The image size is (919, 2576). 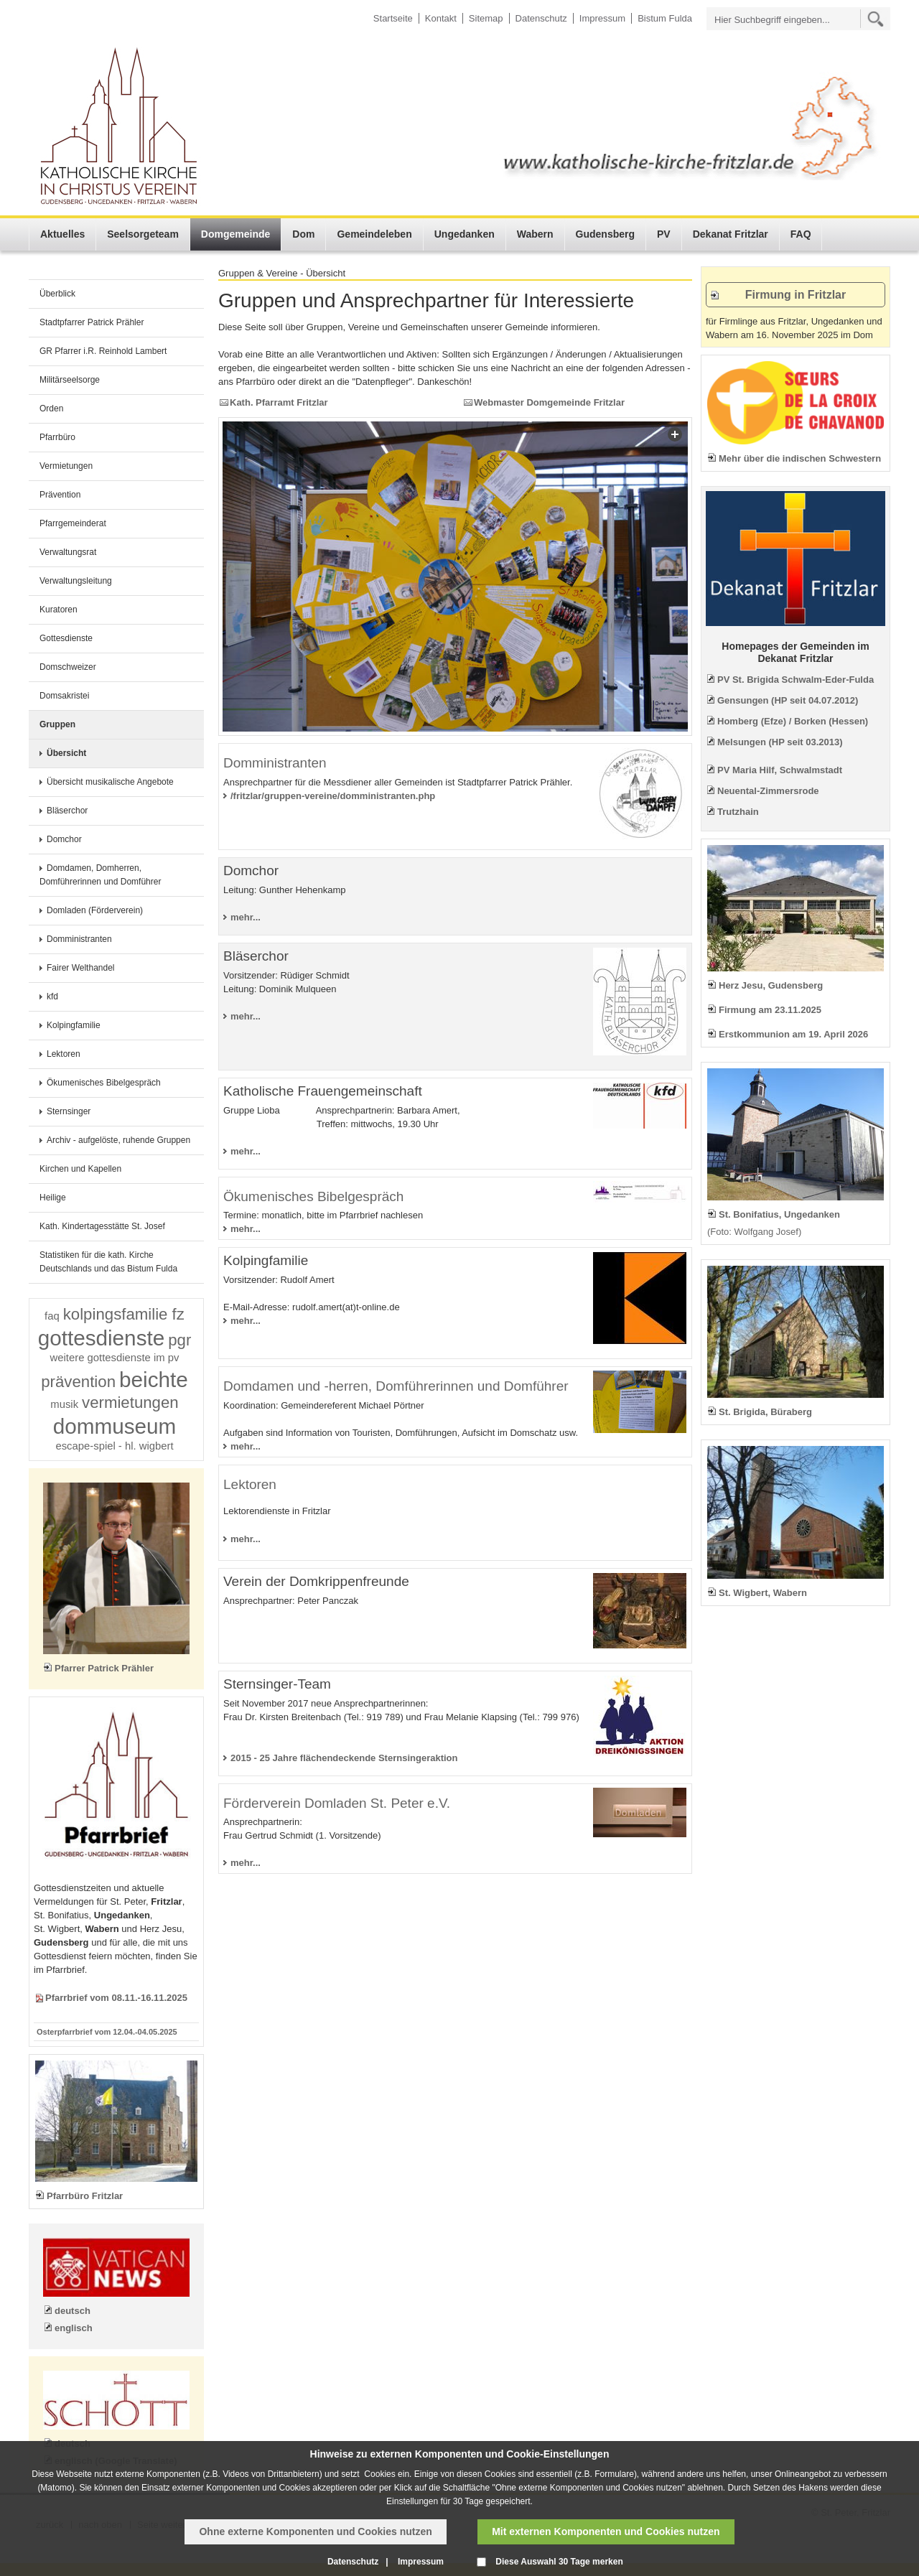 I want to click on kolpingsfamilie fz, so click(x=124, y=1314).